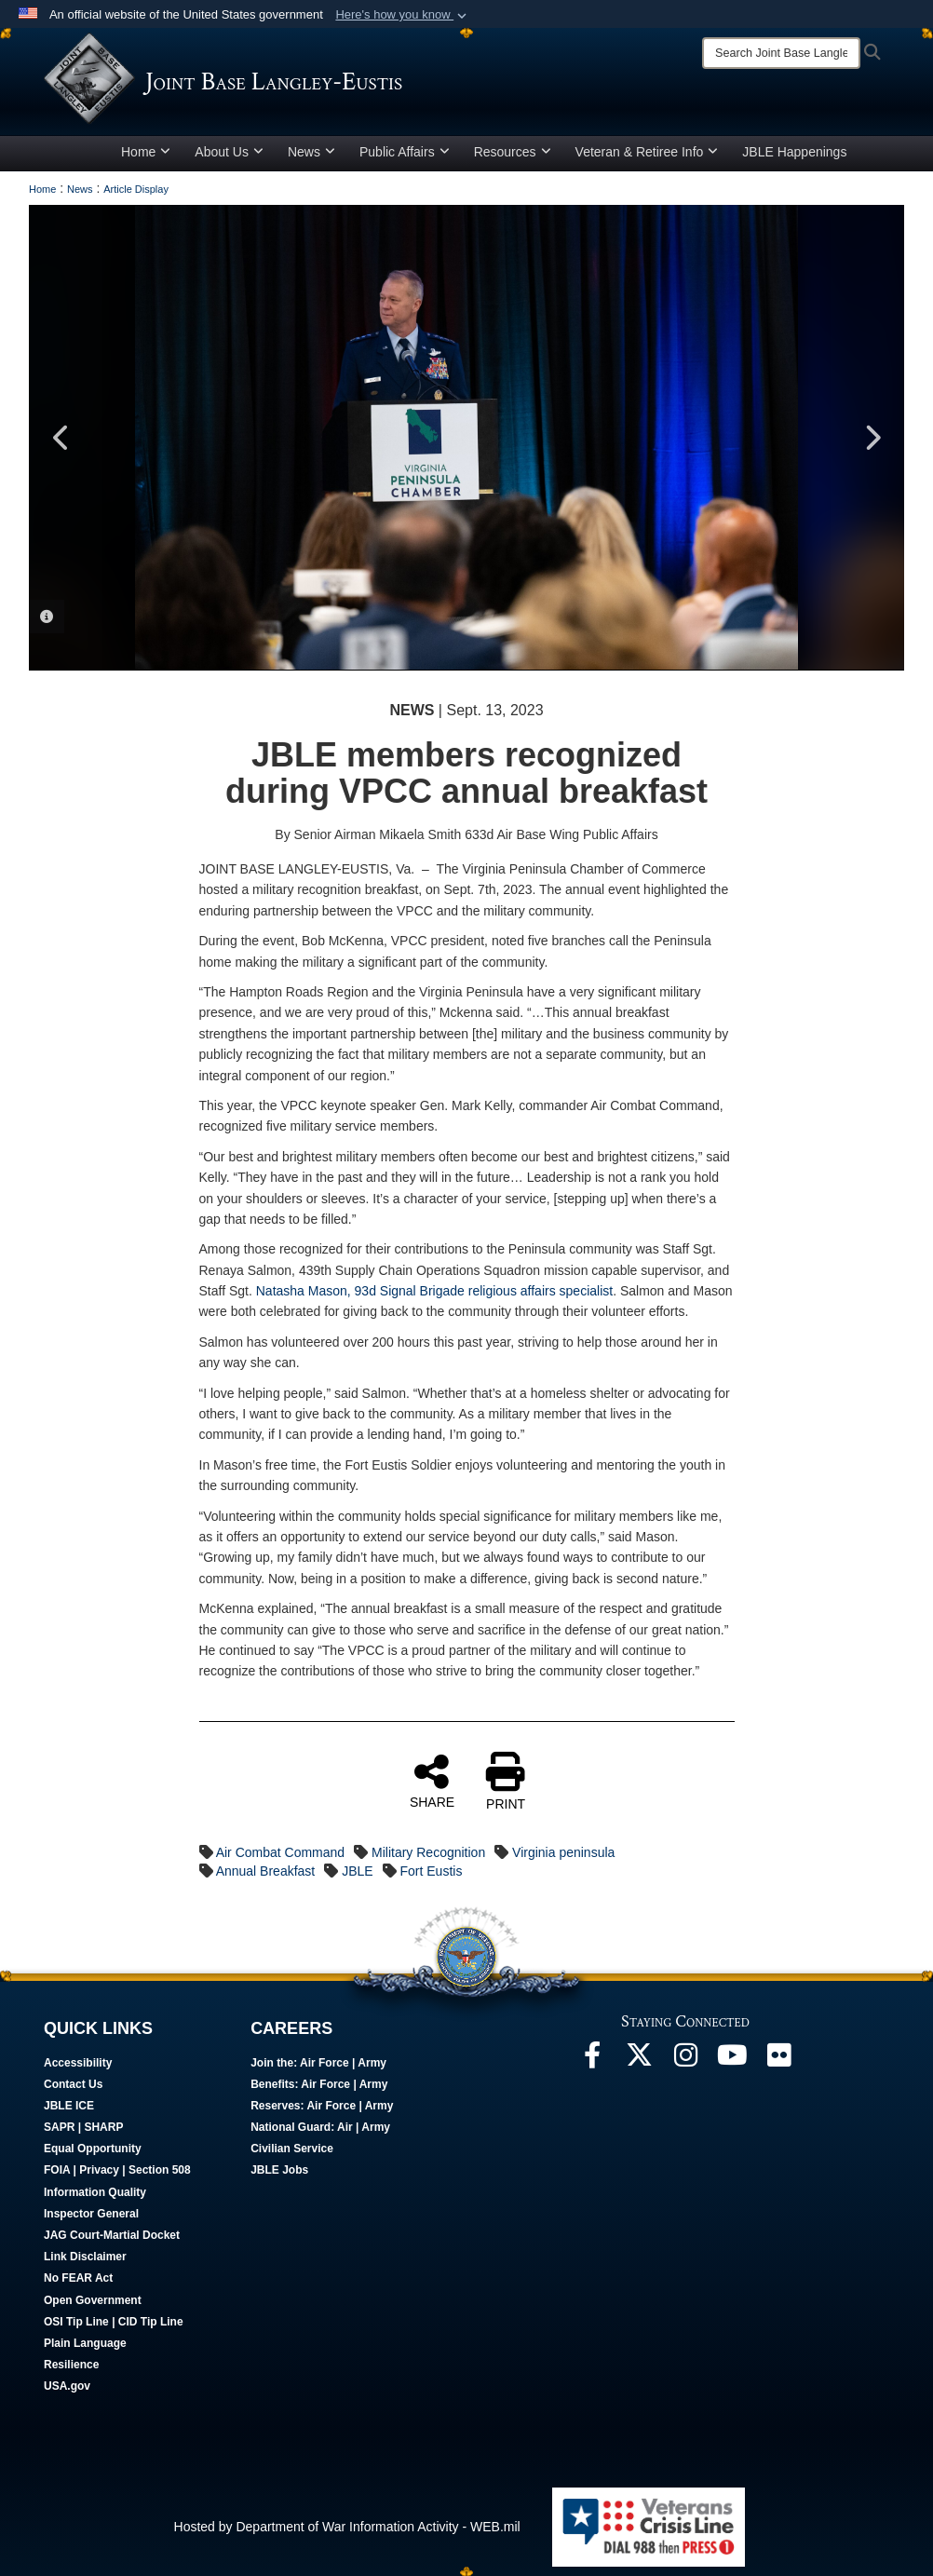  I want to click on [JBLE TV opens in a new window], so click(732, 2060).